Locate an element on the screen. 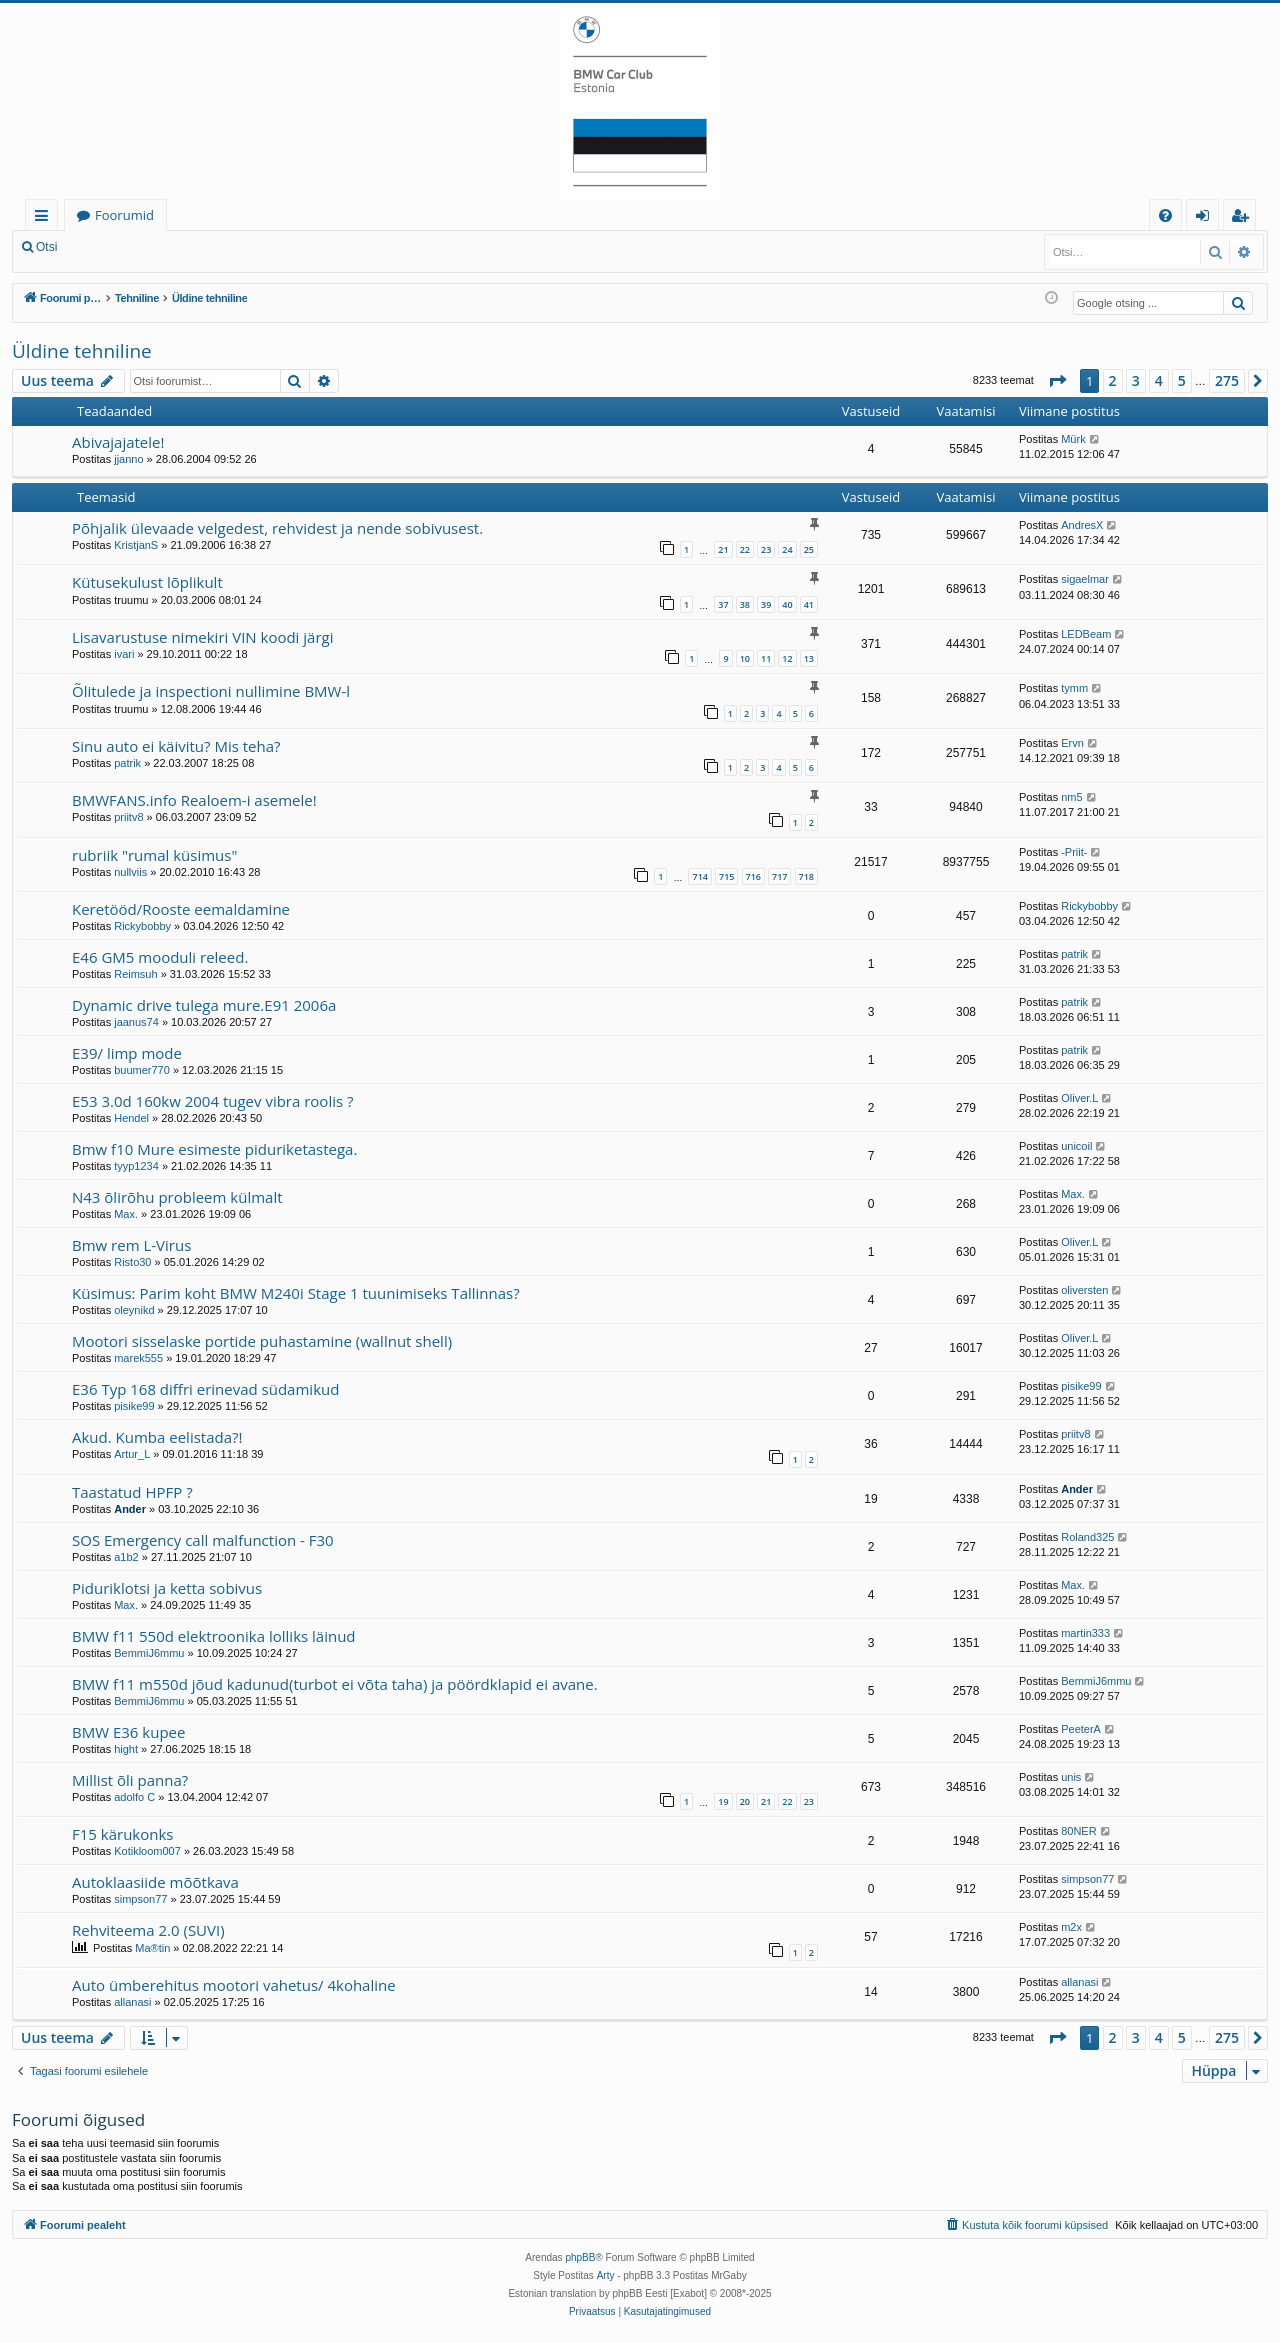 The height and width of the screenshot is (2343, 1280). F15 kärukonks is located at coordinates (122, 1834).